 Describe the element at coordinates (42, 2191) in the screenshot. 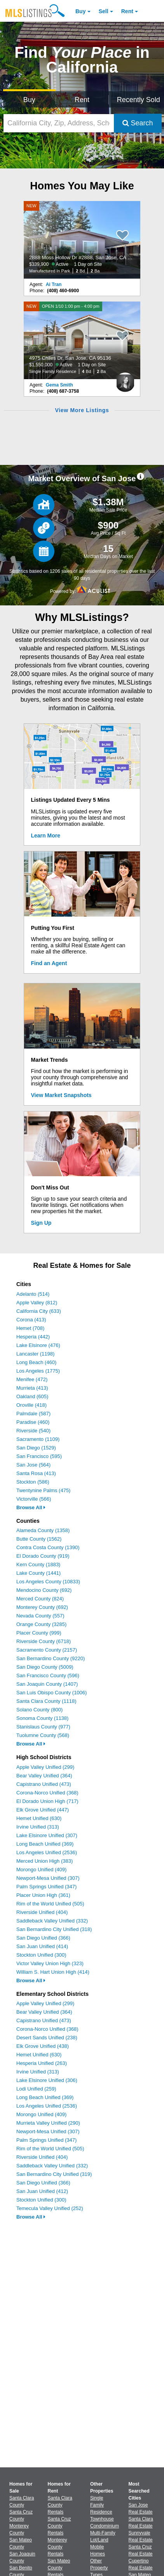

I see `San Juan Unified (412)` at that location.